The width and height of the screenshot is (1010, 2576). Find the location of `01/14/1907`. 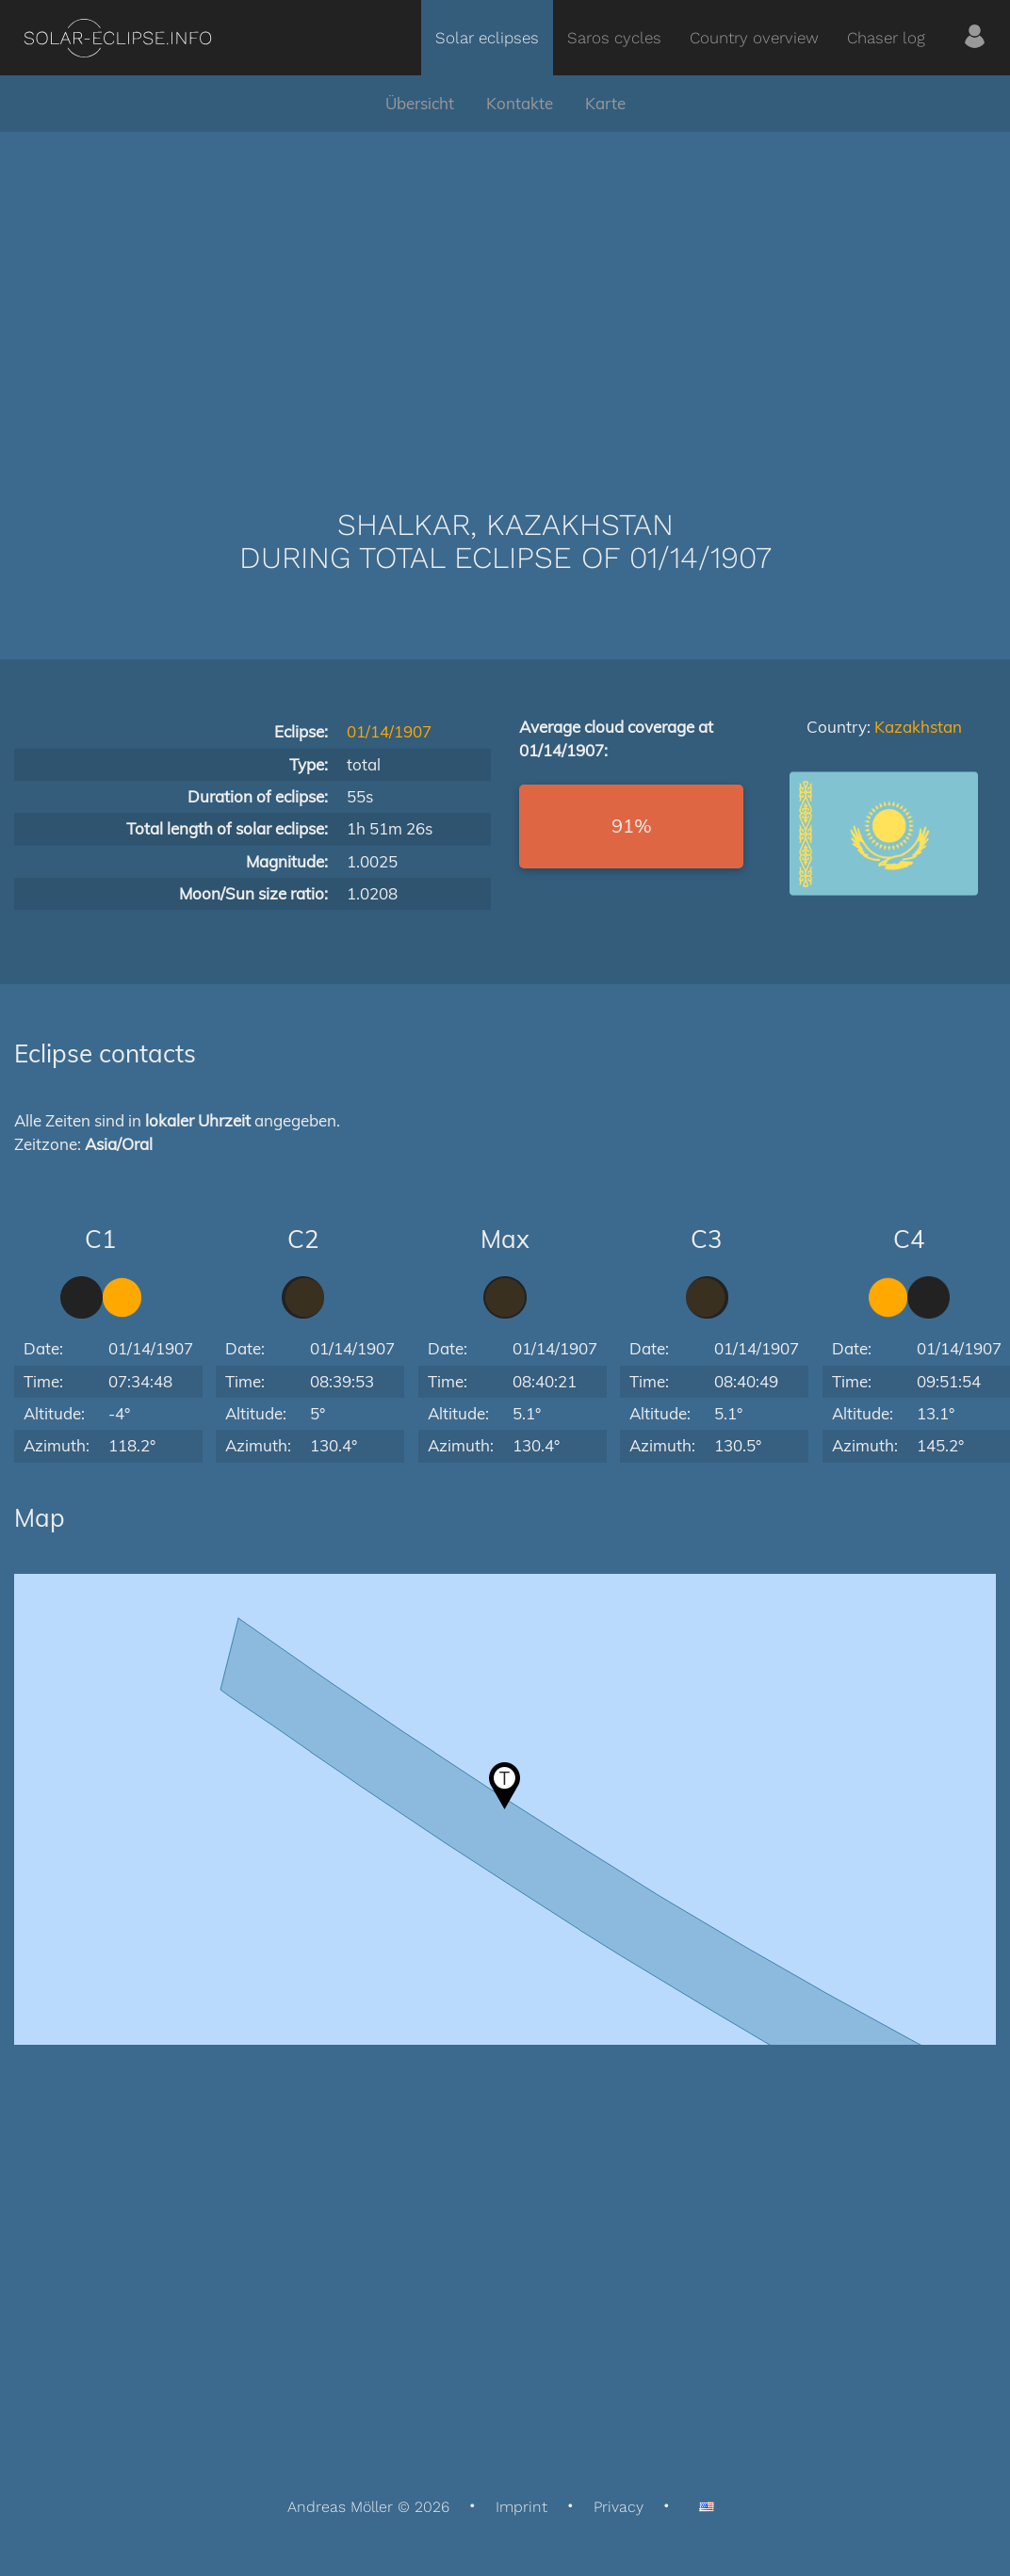

01/14/1907 is located at coordinates (389, 731).